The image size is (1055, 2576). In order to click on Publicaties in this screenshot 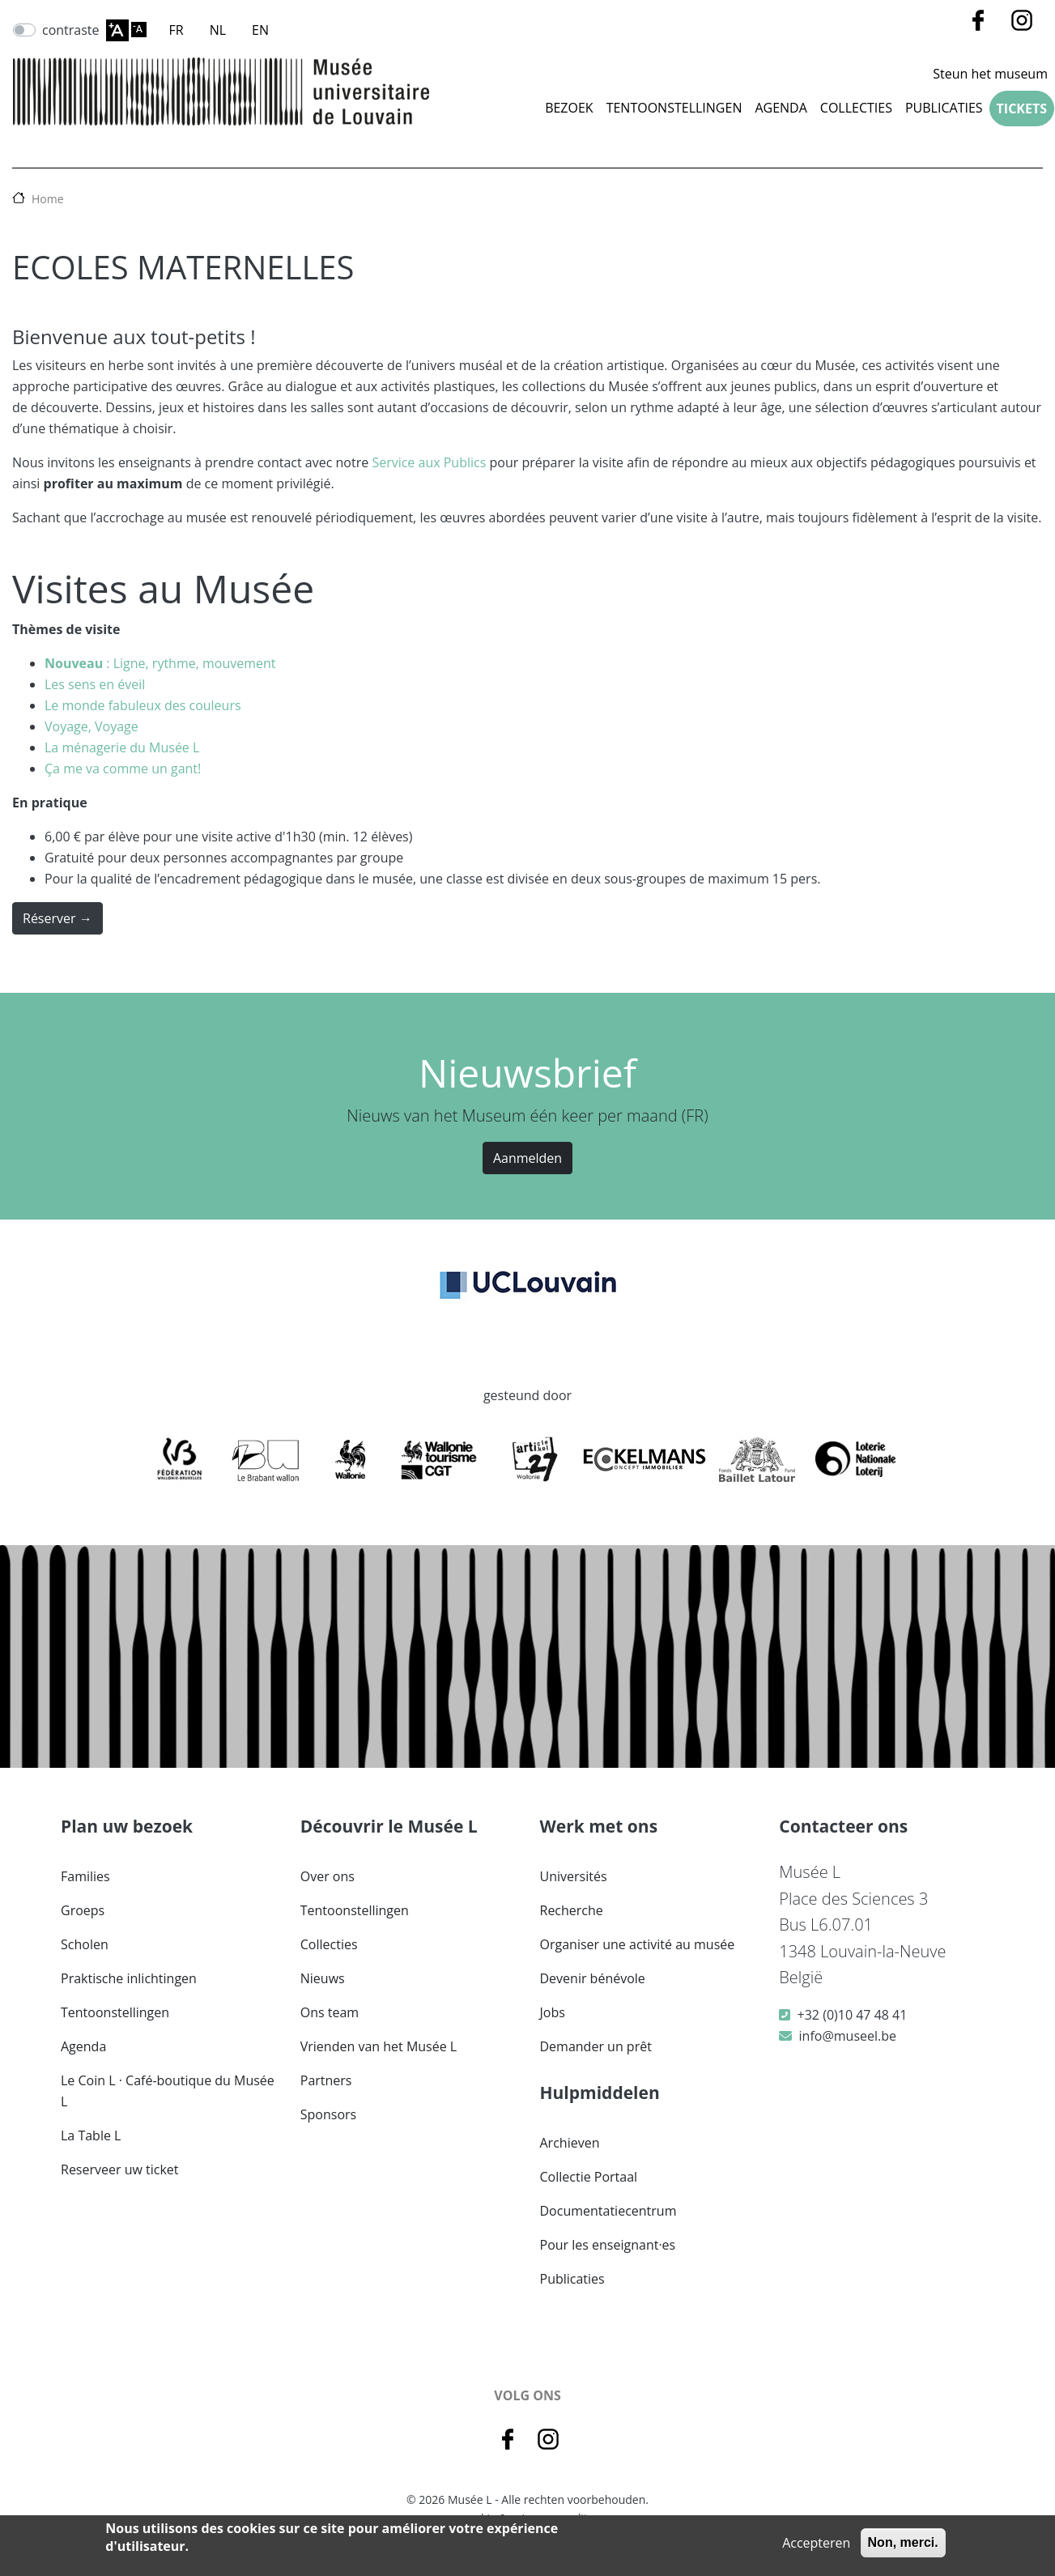, I will do `click(944, 108)`.